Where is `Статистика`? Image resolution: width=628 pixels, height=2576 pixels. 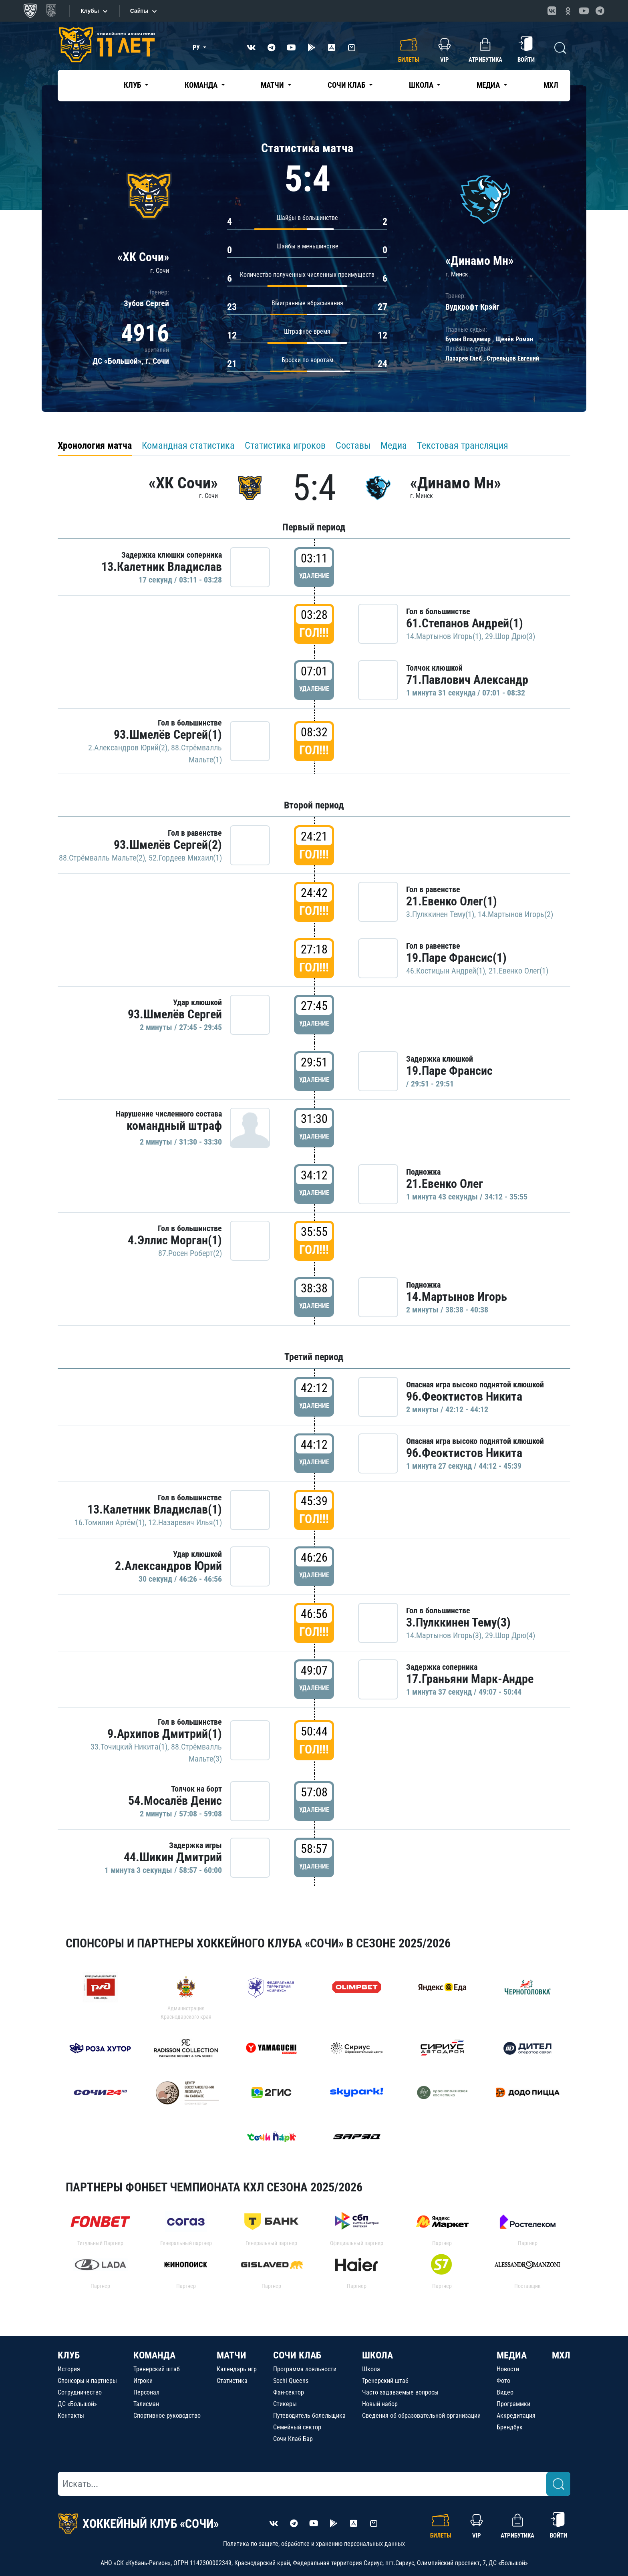 Статистика is located at coordinates (232, 2381).